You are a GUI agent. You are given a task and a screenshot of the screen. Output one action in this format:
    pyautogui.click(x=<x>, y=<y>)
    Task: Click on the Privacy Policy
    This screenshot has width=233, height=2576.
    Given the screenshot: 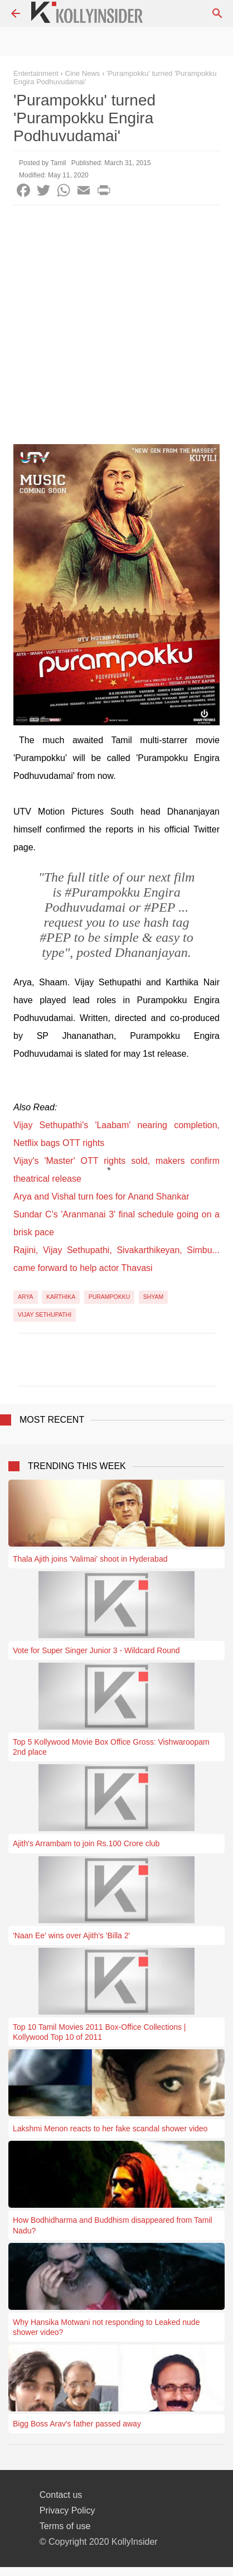 What is the action you would take?
    pyautogui.click(x=67, y=2510)
    